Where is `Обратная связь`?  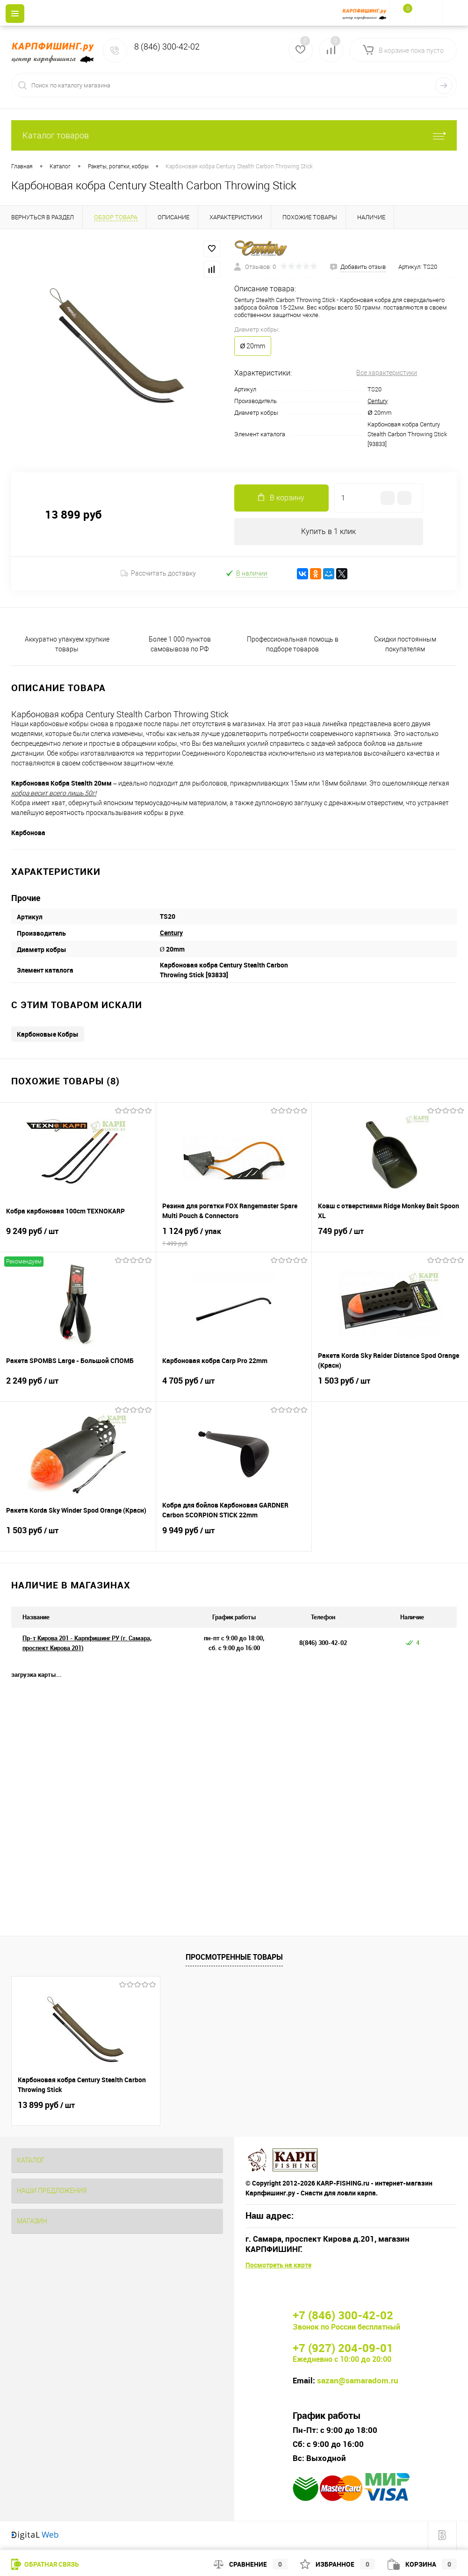 Обратная связь is located at coordinates (45, 2564).